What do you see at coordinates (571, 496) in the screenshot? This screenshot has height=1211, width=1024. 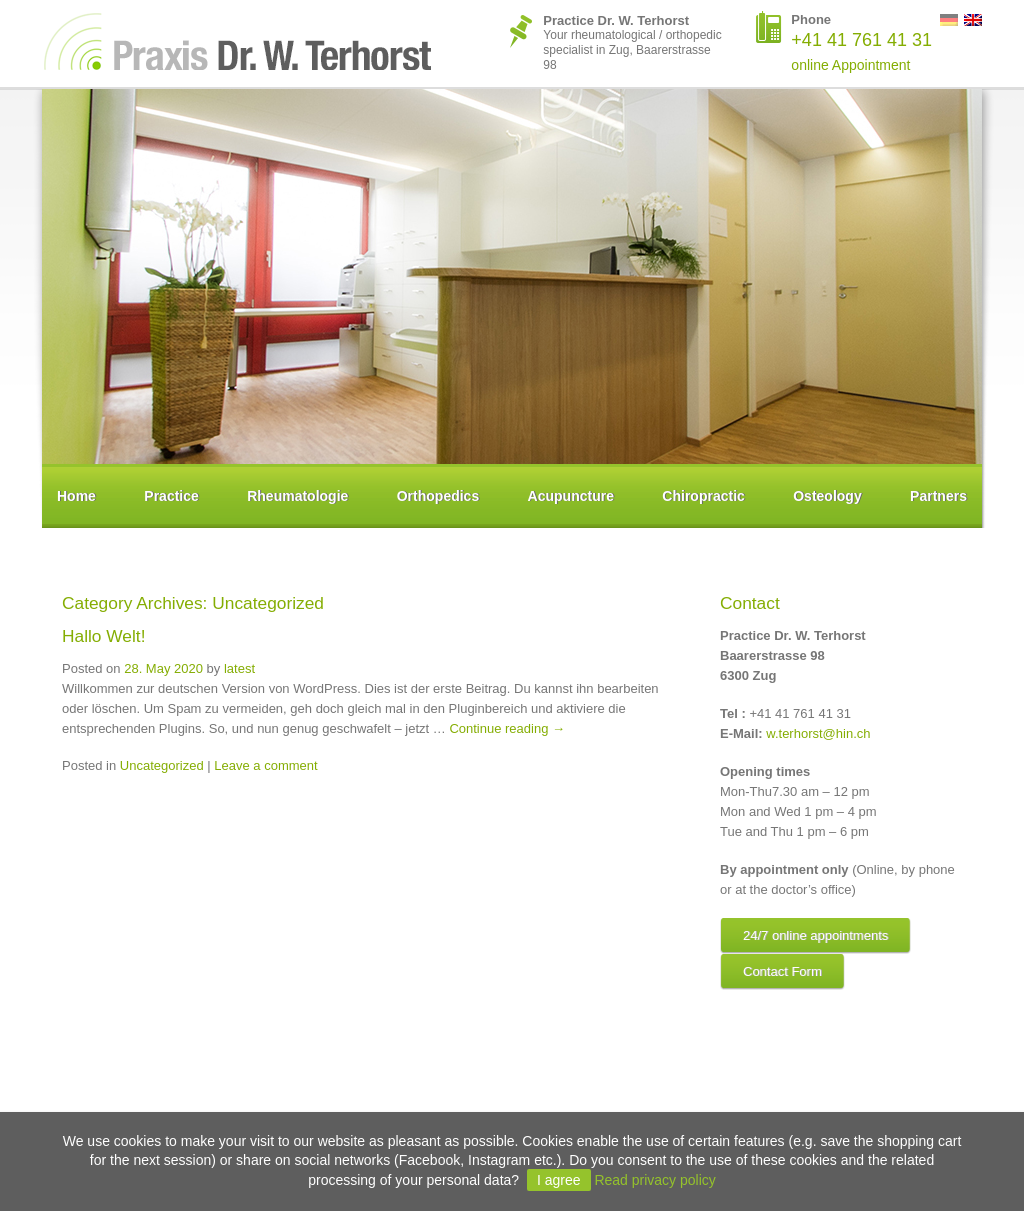 I see `Acupuncture` at bounding box center [571, 496].